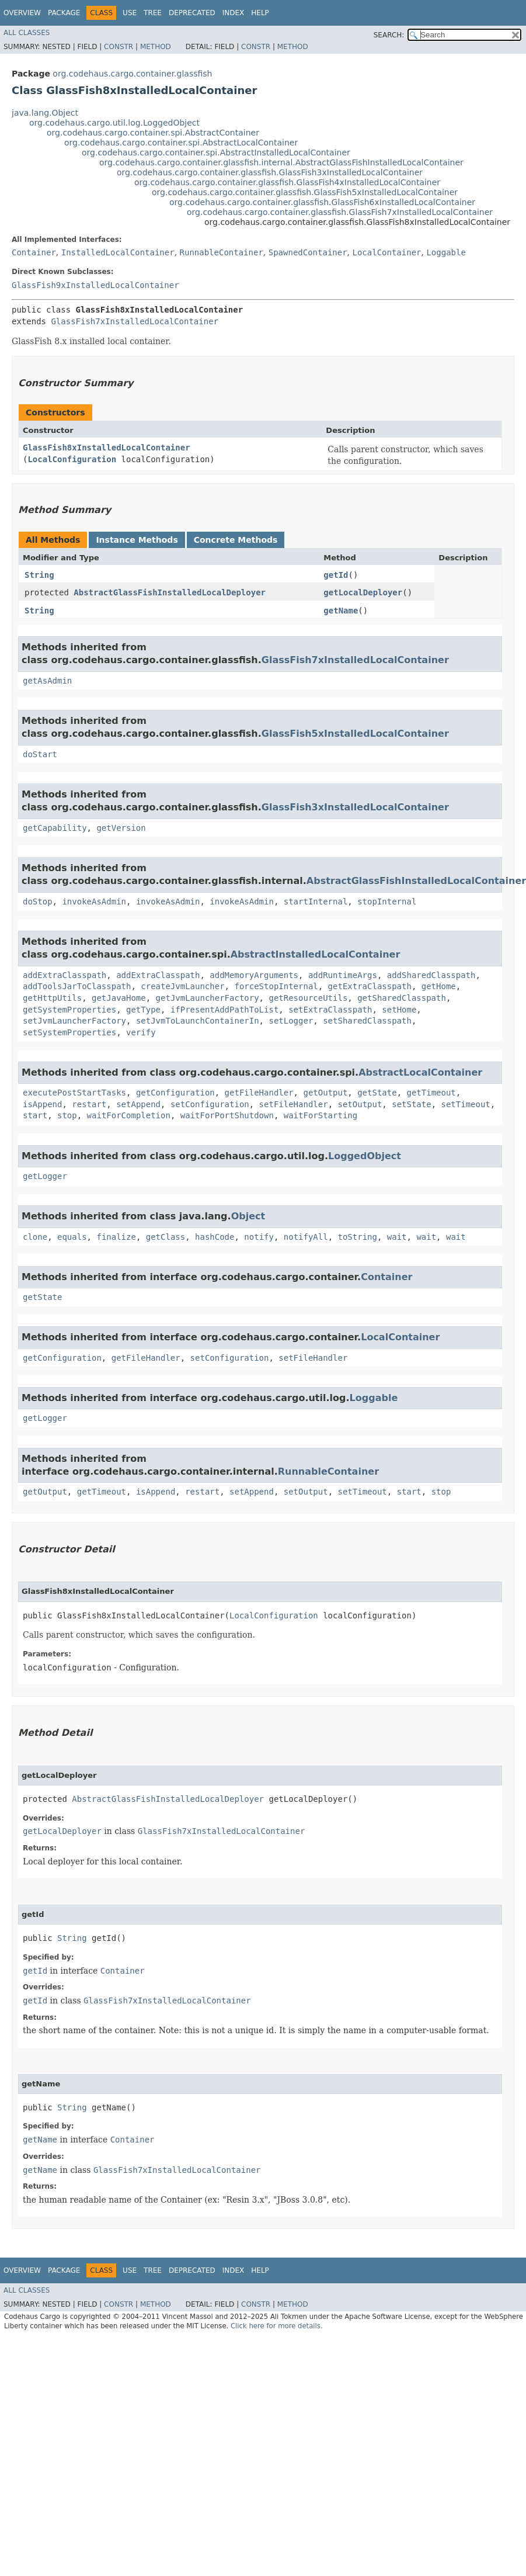 The image size is (526, 2576). What do you see at coordinates (227, 1115) in the screenshot?
I see `waitForPortShutdown` at bounding box center [227, 1115].